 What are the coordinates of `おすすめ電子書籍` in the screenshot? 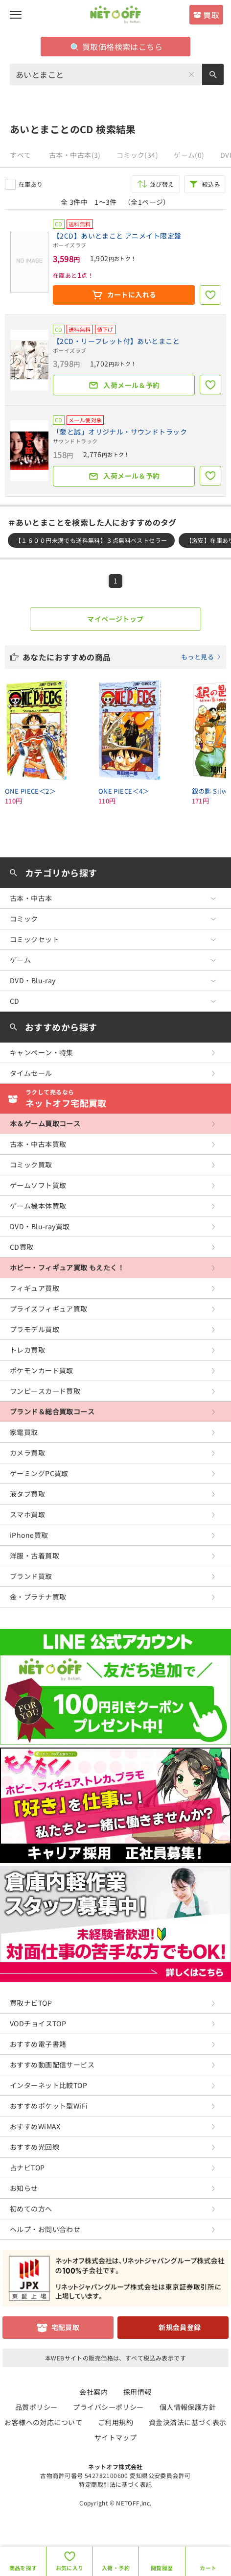 It's located at (38, 2044).